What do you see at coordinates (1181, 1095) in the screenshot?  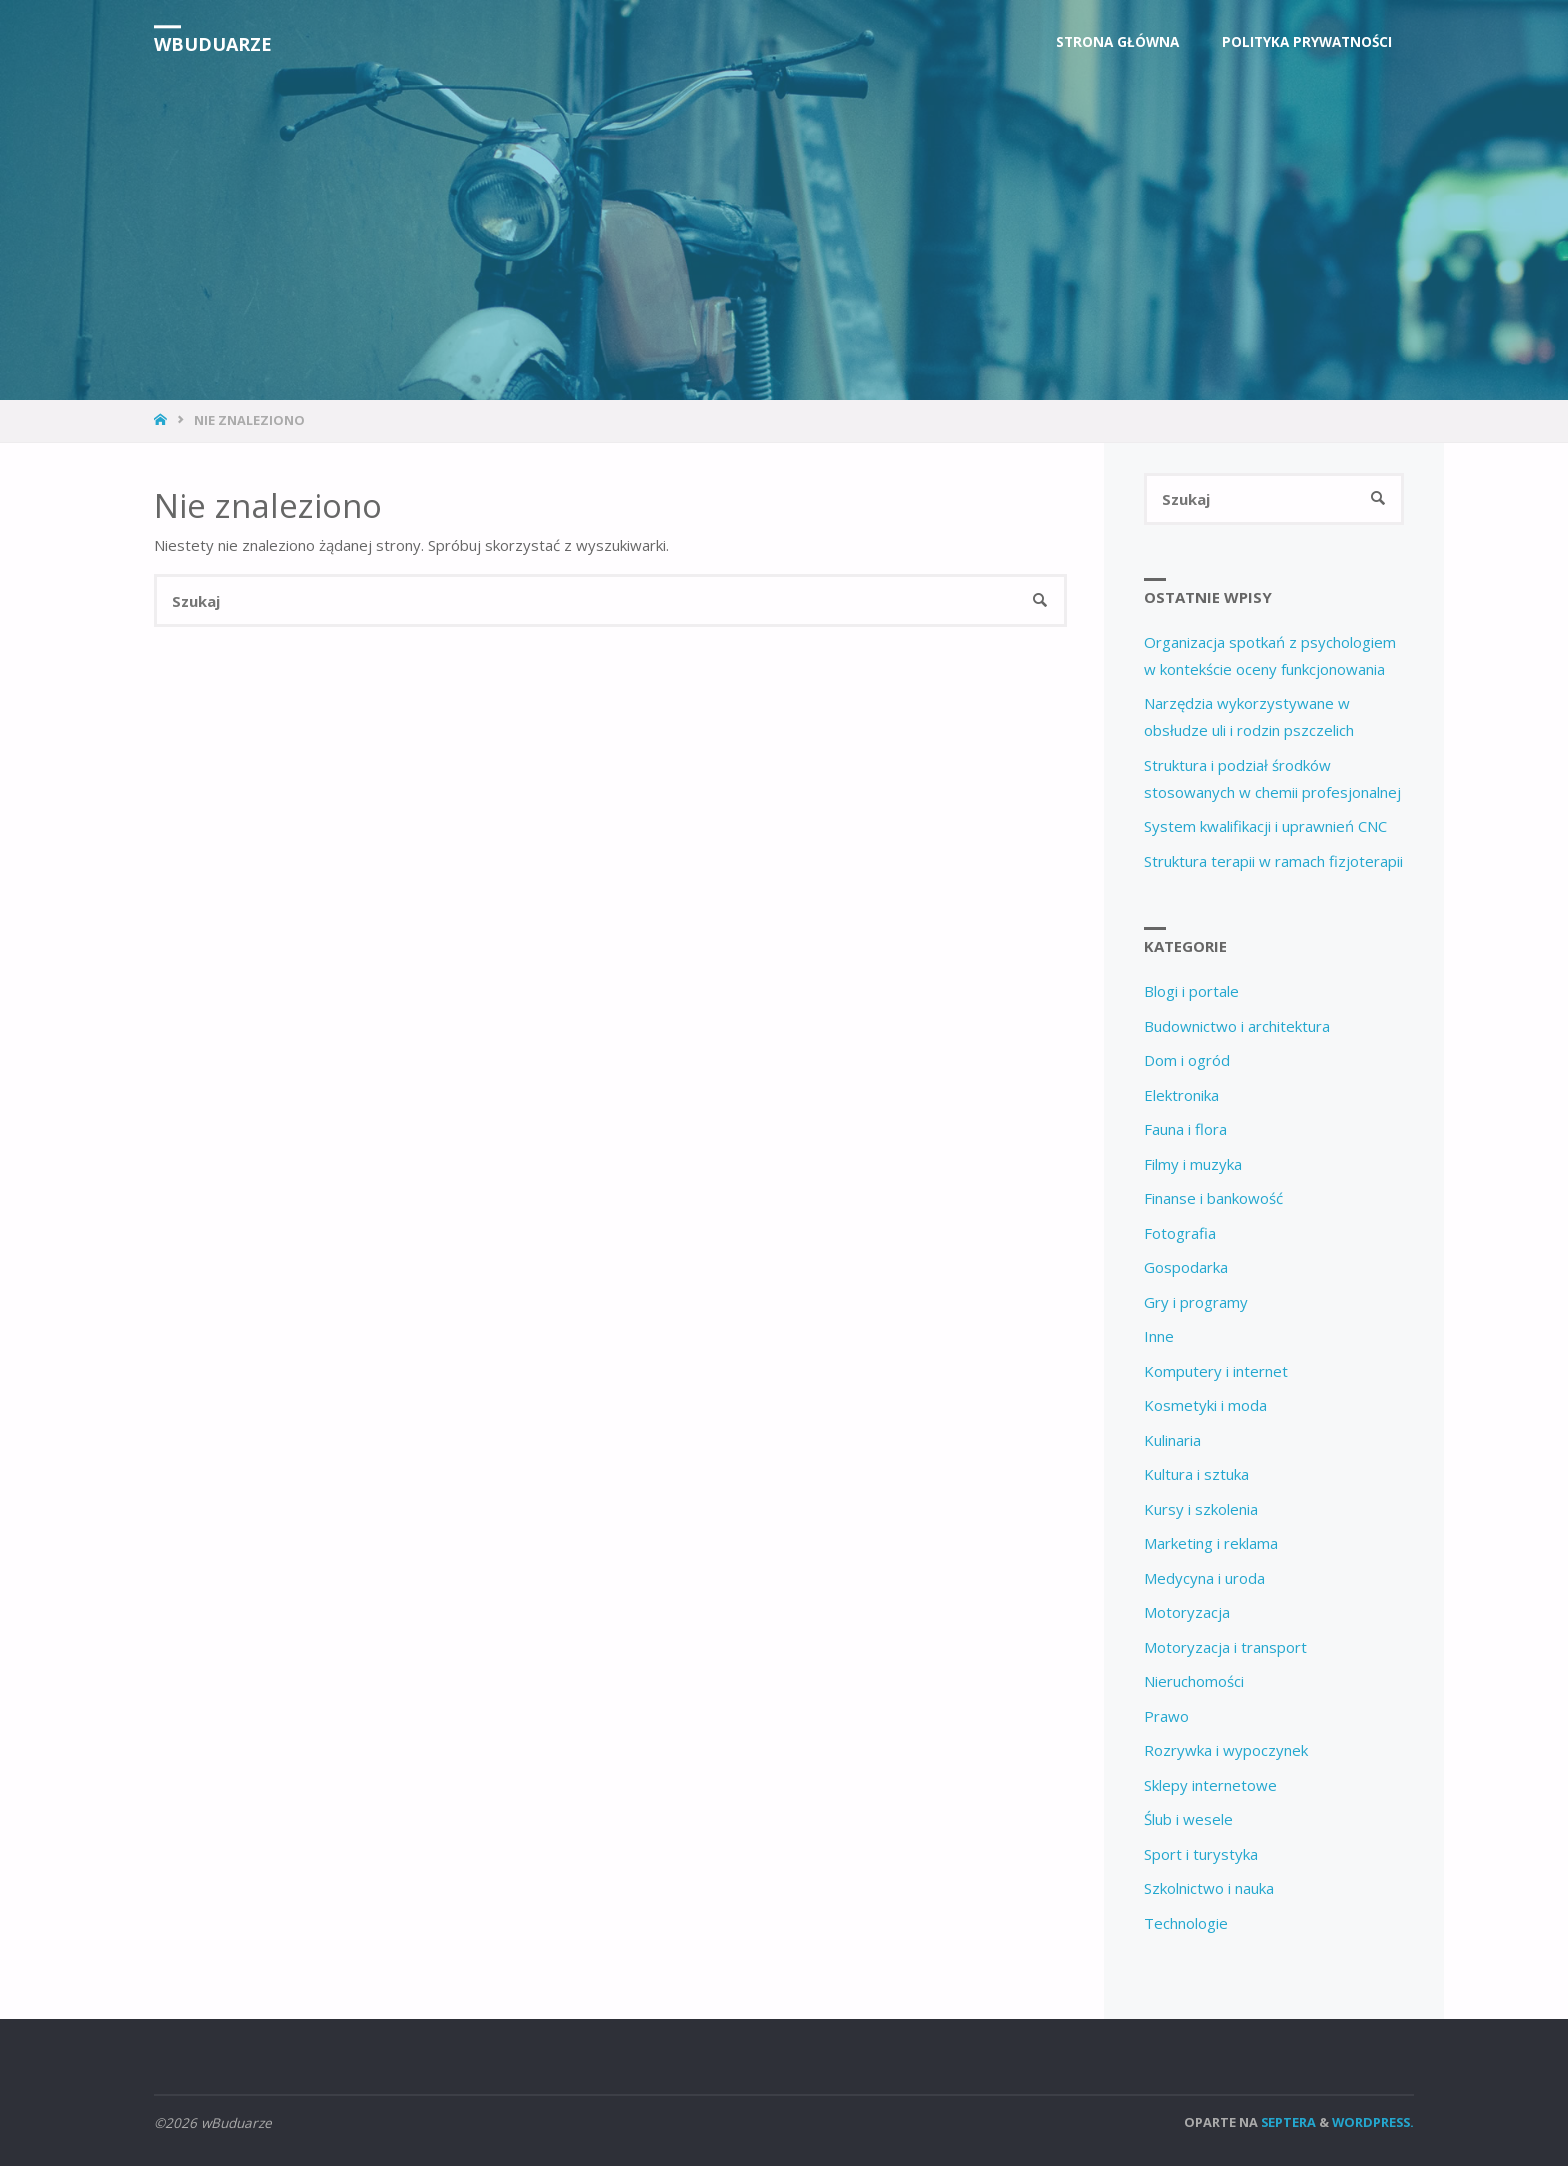 I see `Elektronika` at bounding box center [1181, 1095].